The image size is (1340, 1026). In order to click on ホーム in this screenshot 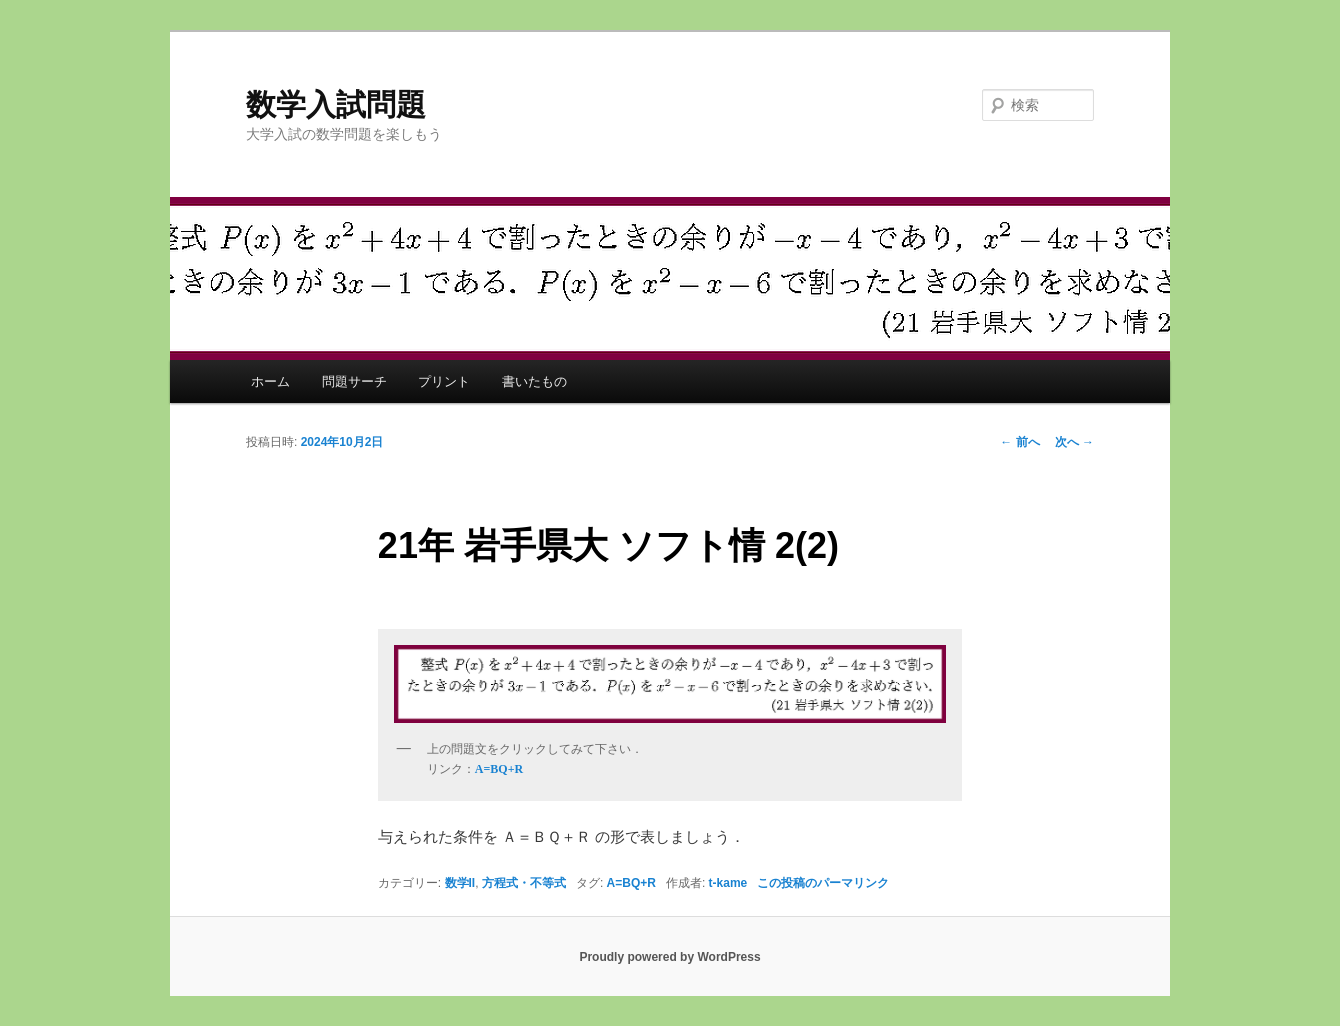, I will do `click(270, 381)`.